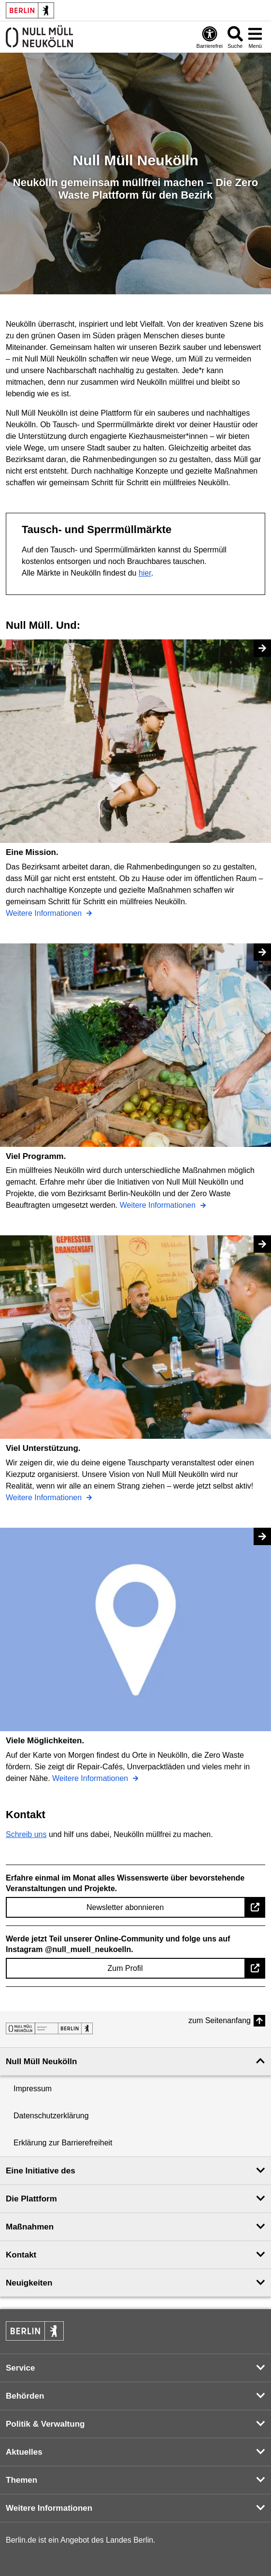  I want to click on hier, so click(145, 573).